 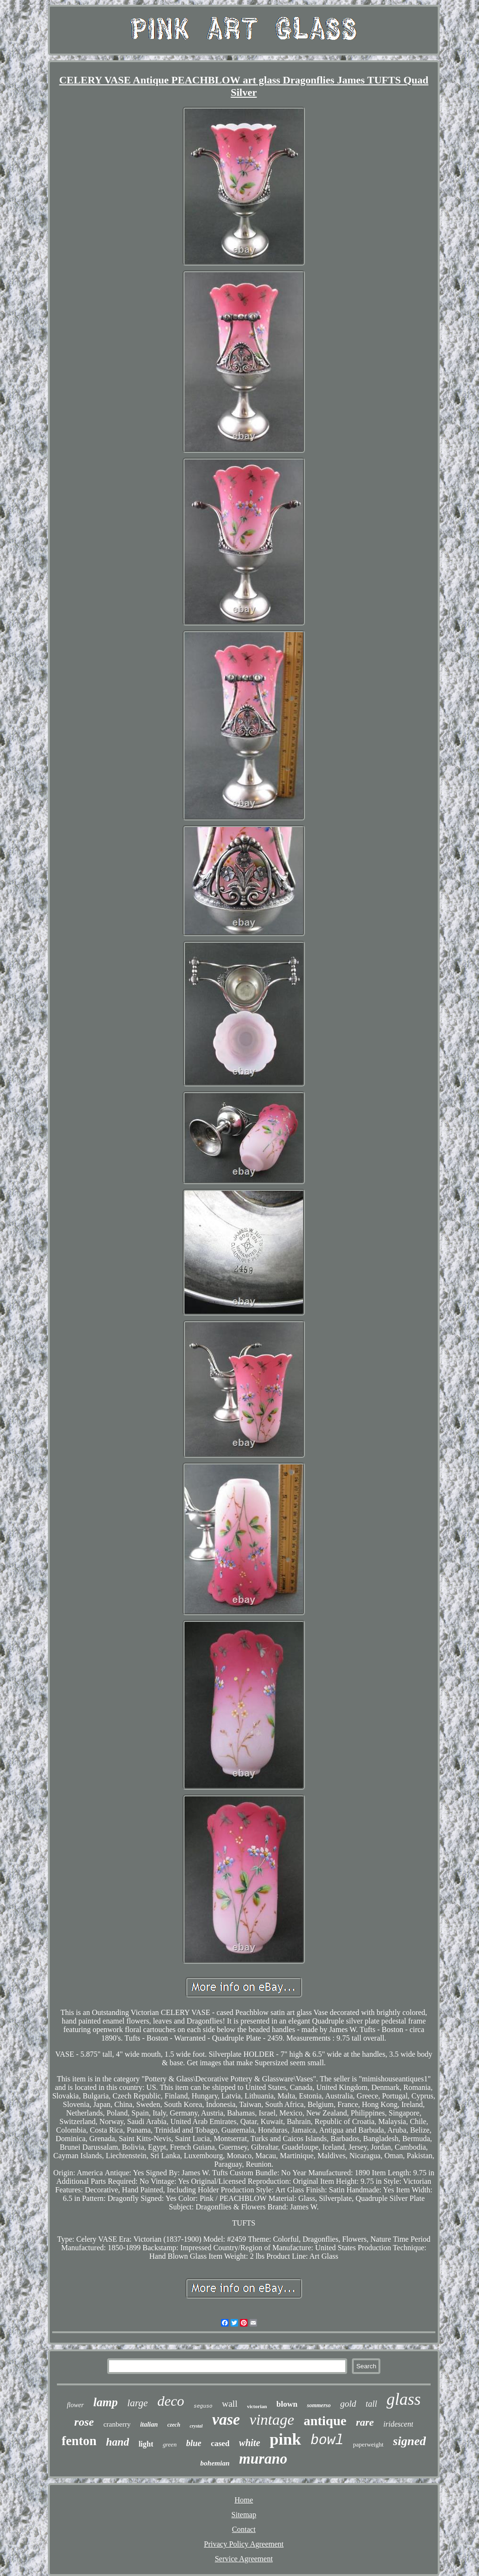 What do you see at coordinates (202, 2406) in the screenshot?
I see `seguso` at bounding box center [202, 2406].